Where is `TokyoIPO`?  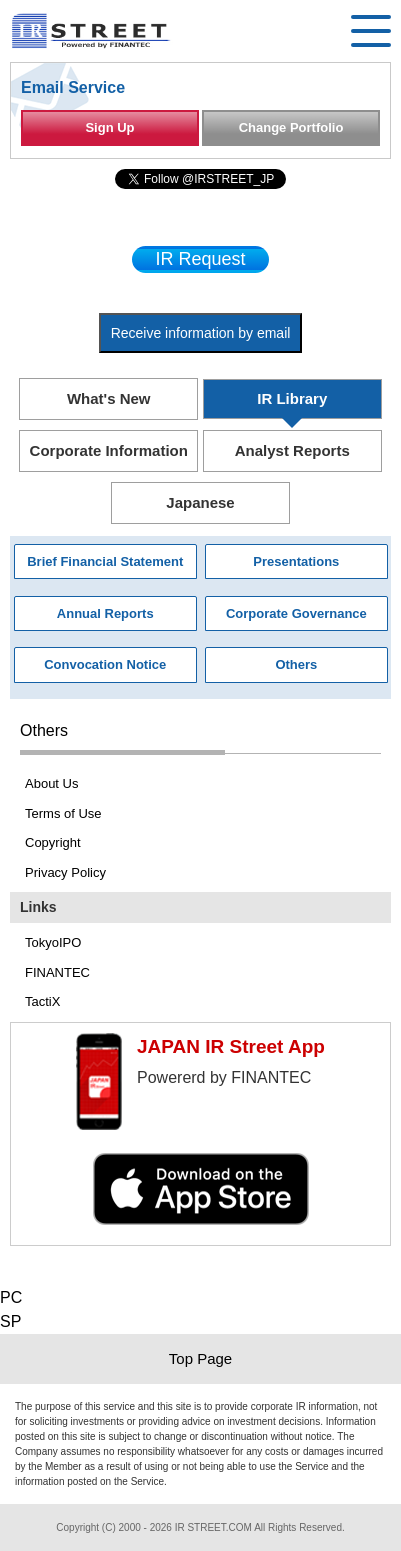 TokyoIPO is located at coordinates (53, 942).